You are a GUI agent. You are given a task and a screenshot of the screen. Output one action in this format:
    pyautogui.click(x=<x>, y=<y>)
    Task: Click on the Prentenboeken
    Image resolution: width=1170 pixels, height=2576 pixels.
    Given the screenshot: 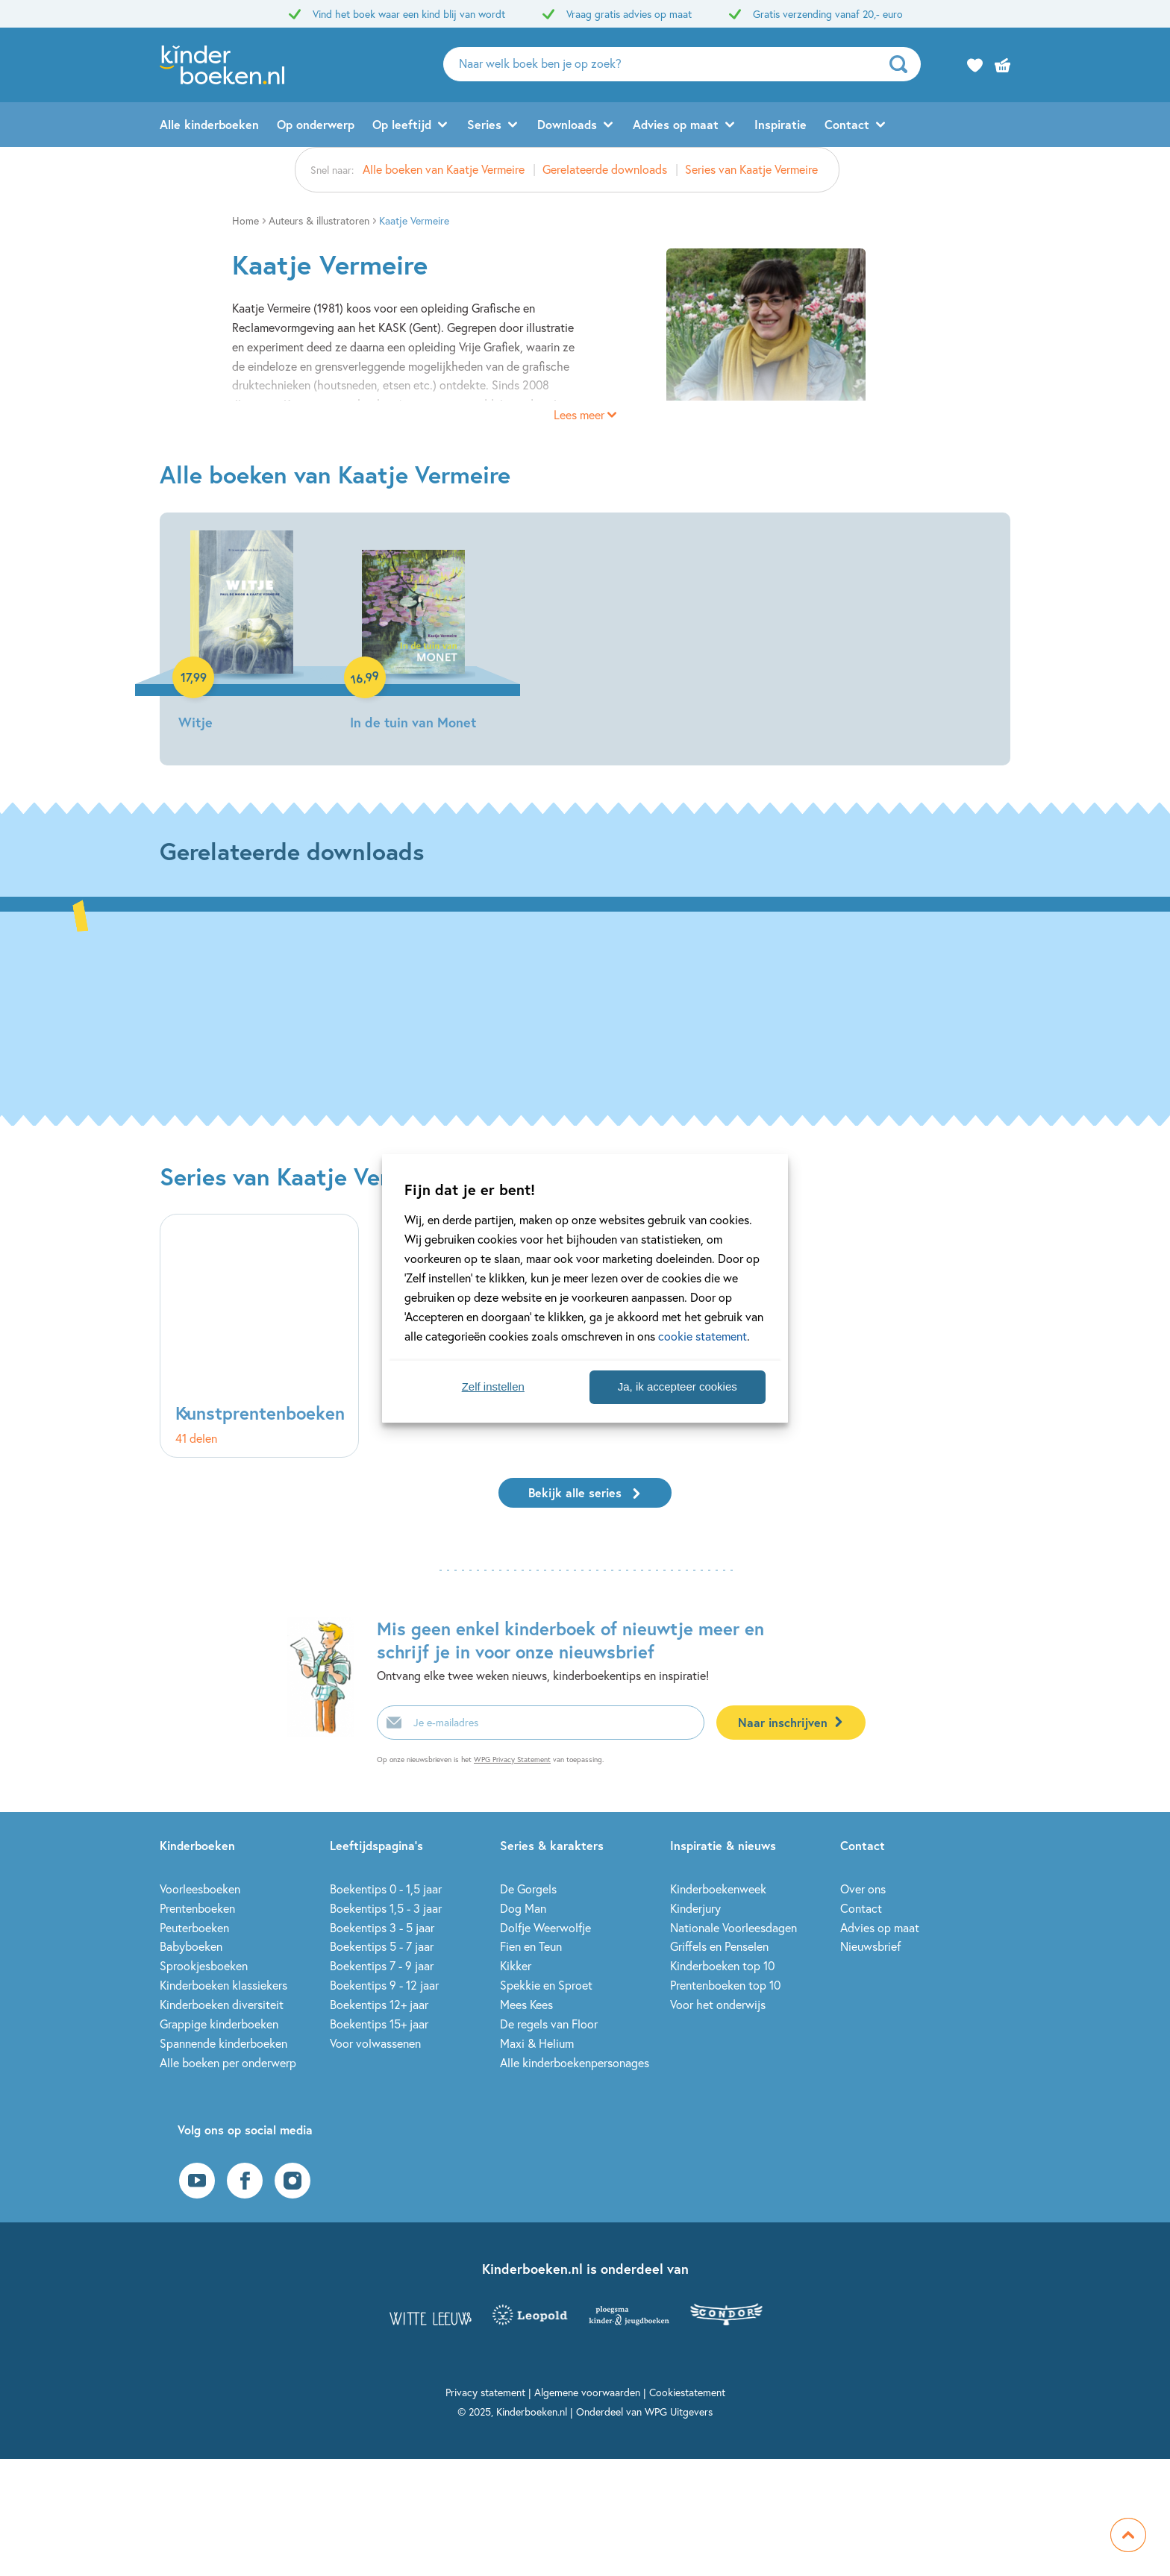 What is the action you would take?
    pyautogui.click(x=197, y=1908)
    